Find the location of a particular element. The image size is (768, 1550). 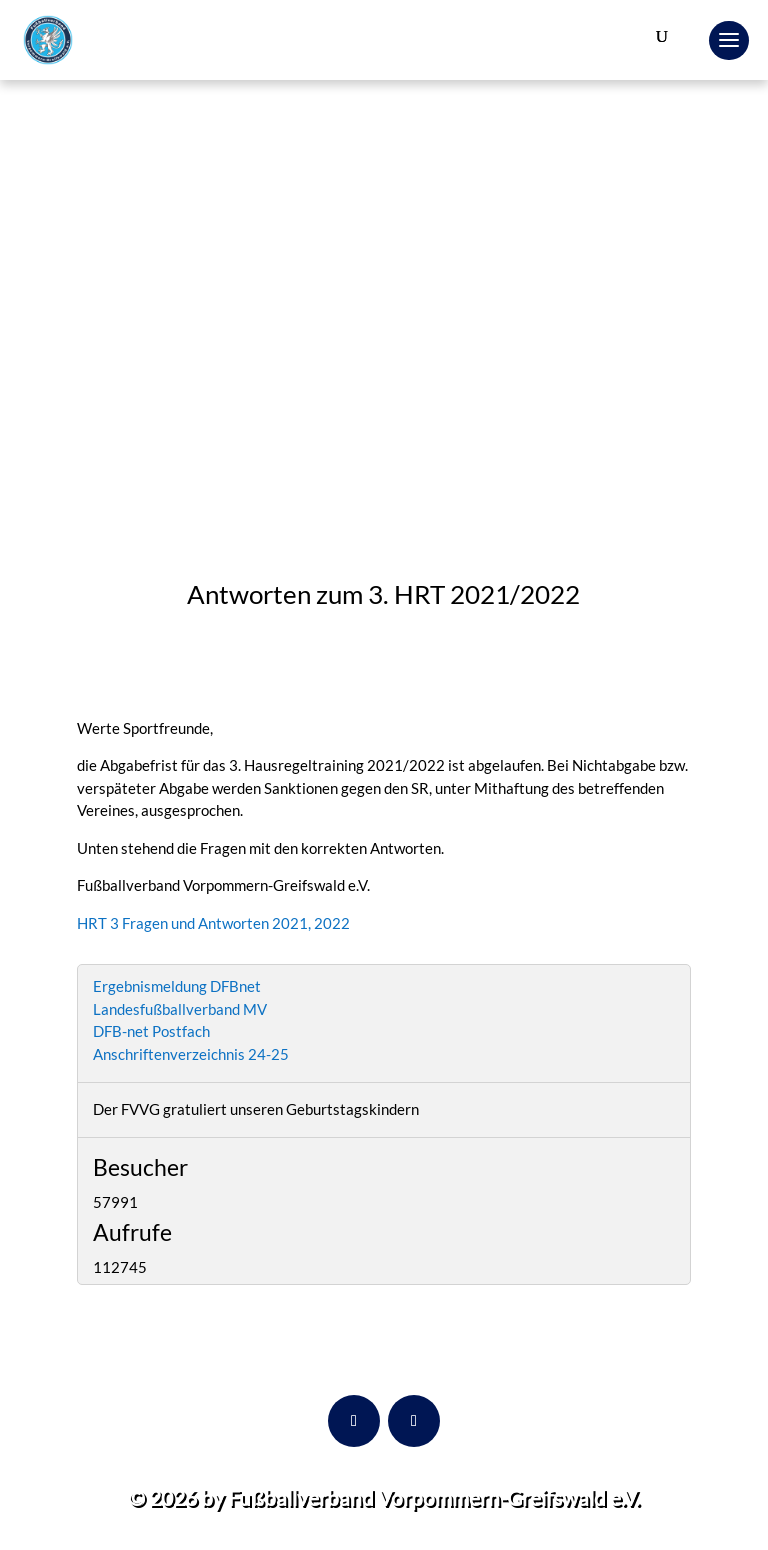

Anschriftenverzeichnis 24-25 is located at coordinates (191, 1054).